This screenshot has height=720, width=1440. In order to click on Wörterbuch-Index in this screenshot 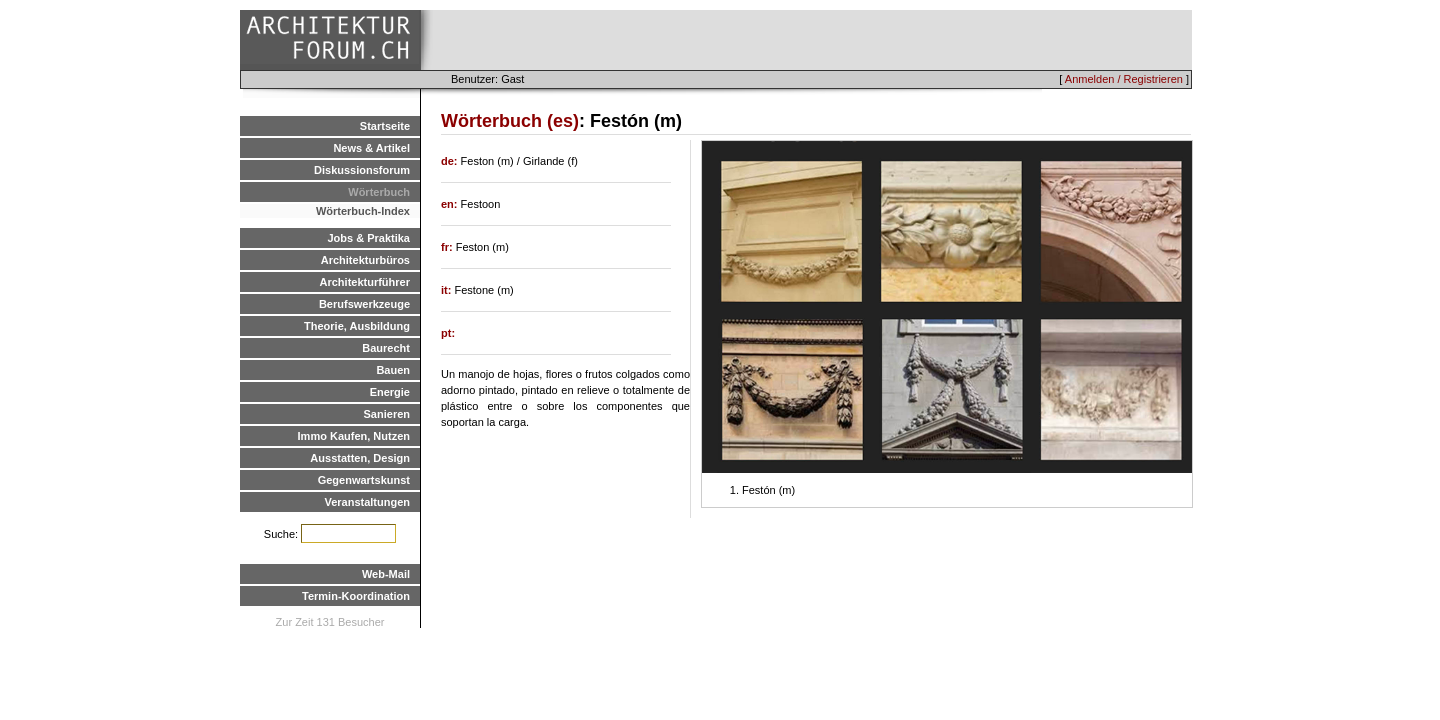, I will do `click(363, 211)`.